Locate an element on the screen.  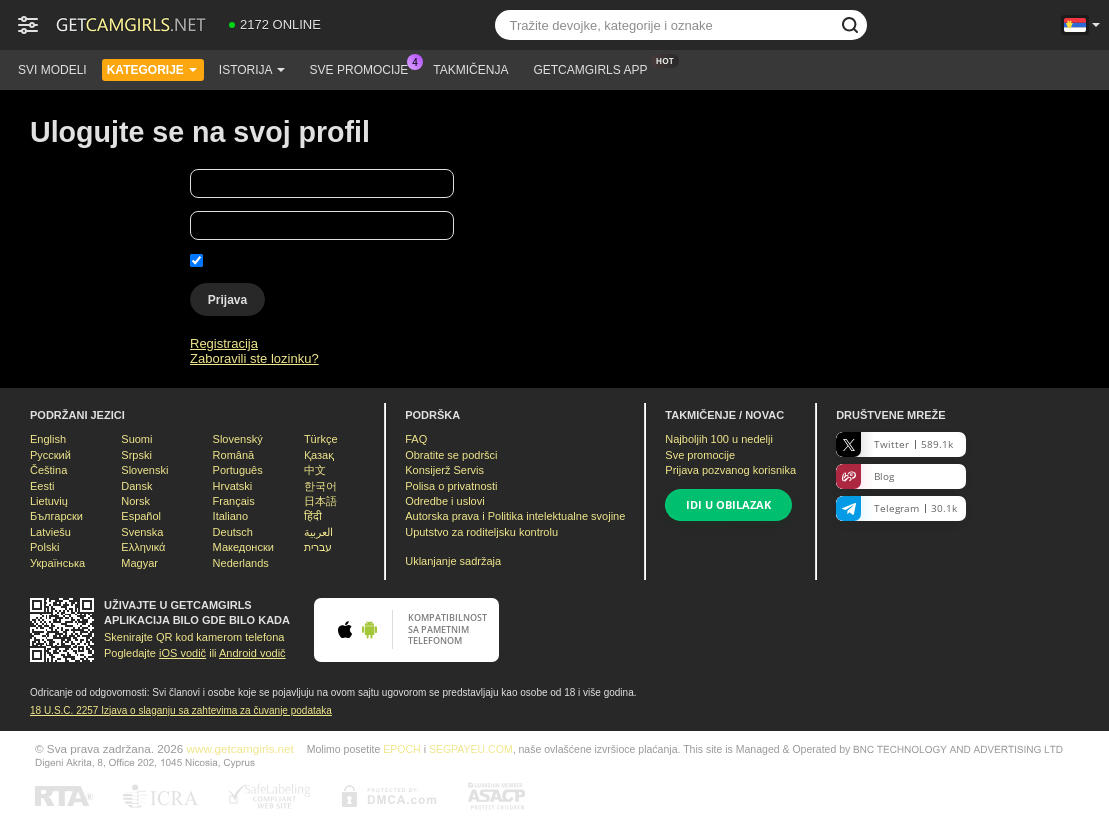
Svenska is located at coordinates (142, 532).